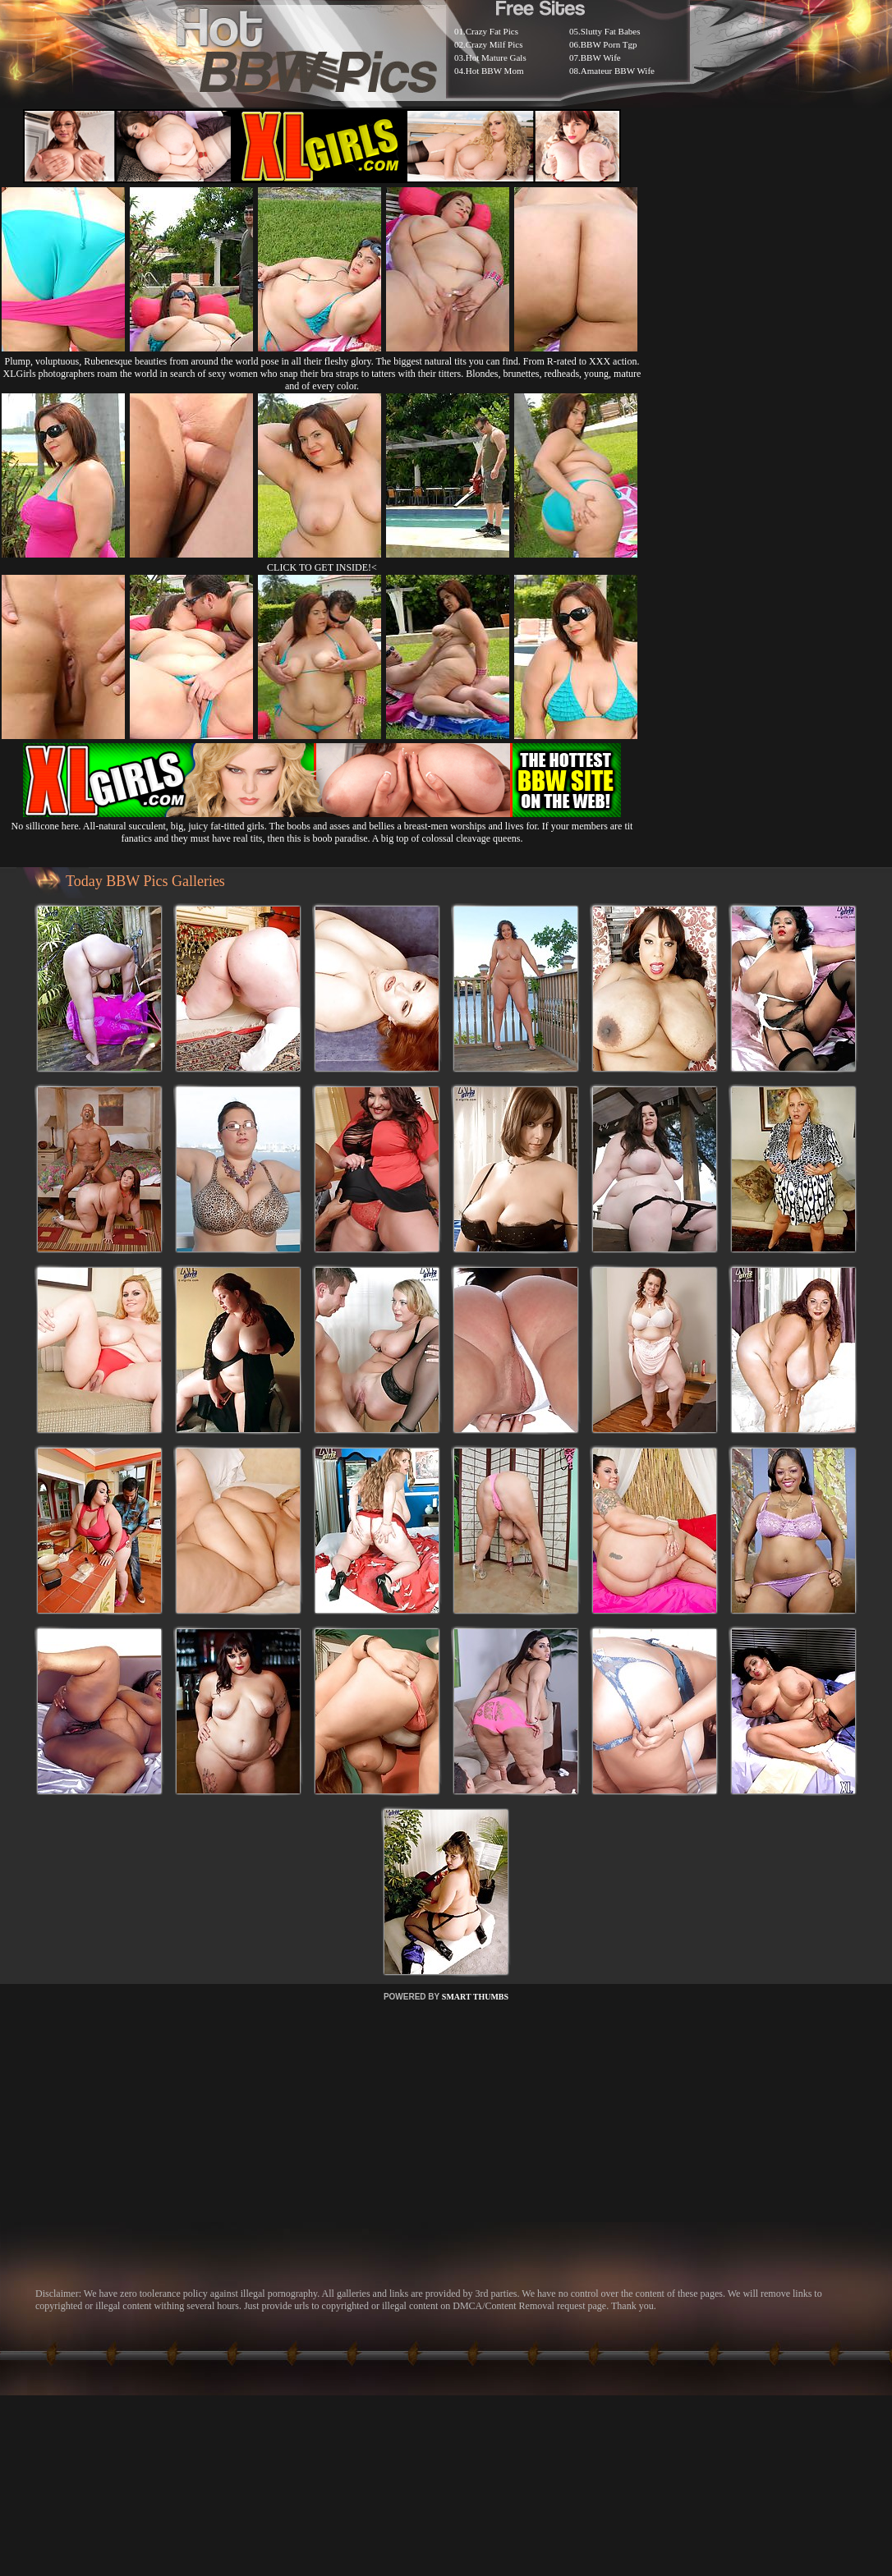 The height and width of the screenshot is (2576, 892). What do you see at coordinates (611, 31) in the screenshot?
I see `Slutty Fat Babes` at bounding box center [611, 31].